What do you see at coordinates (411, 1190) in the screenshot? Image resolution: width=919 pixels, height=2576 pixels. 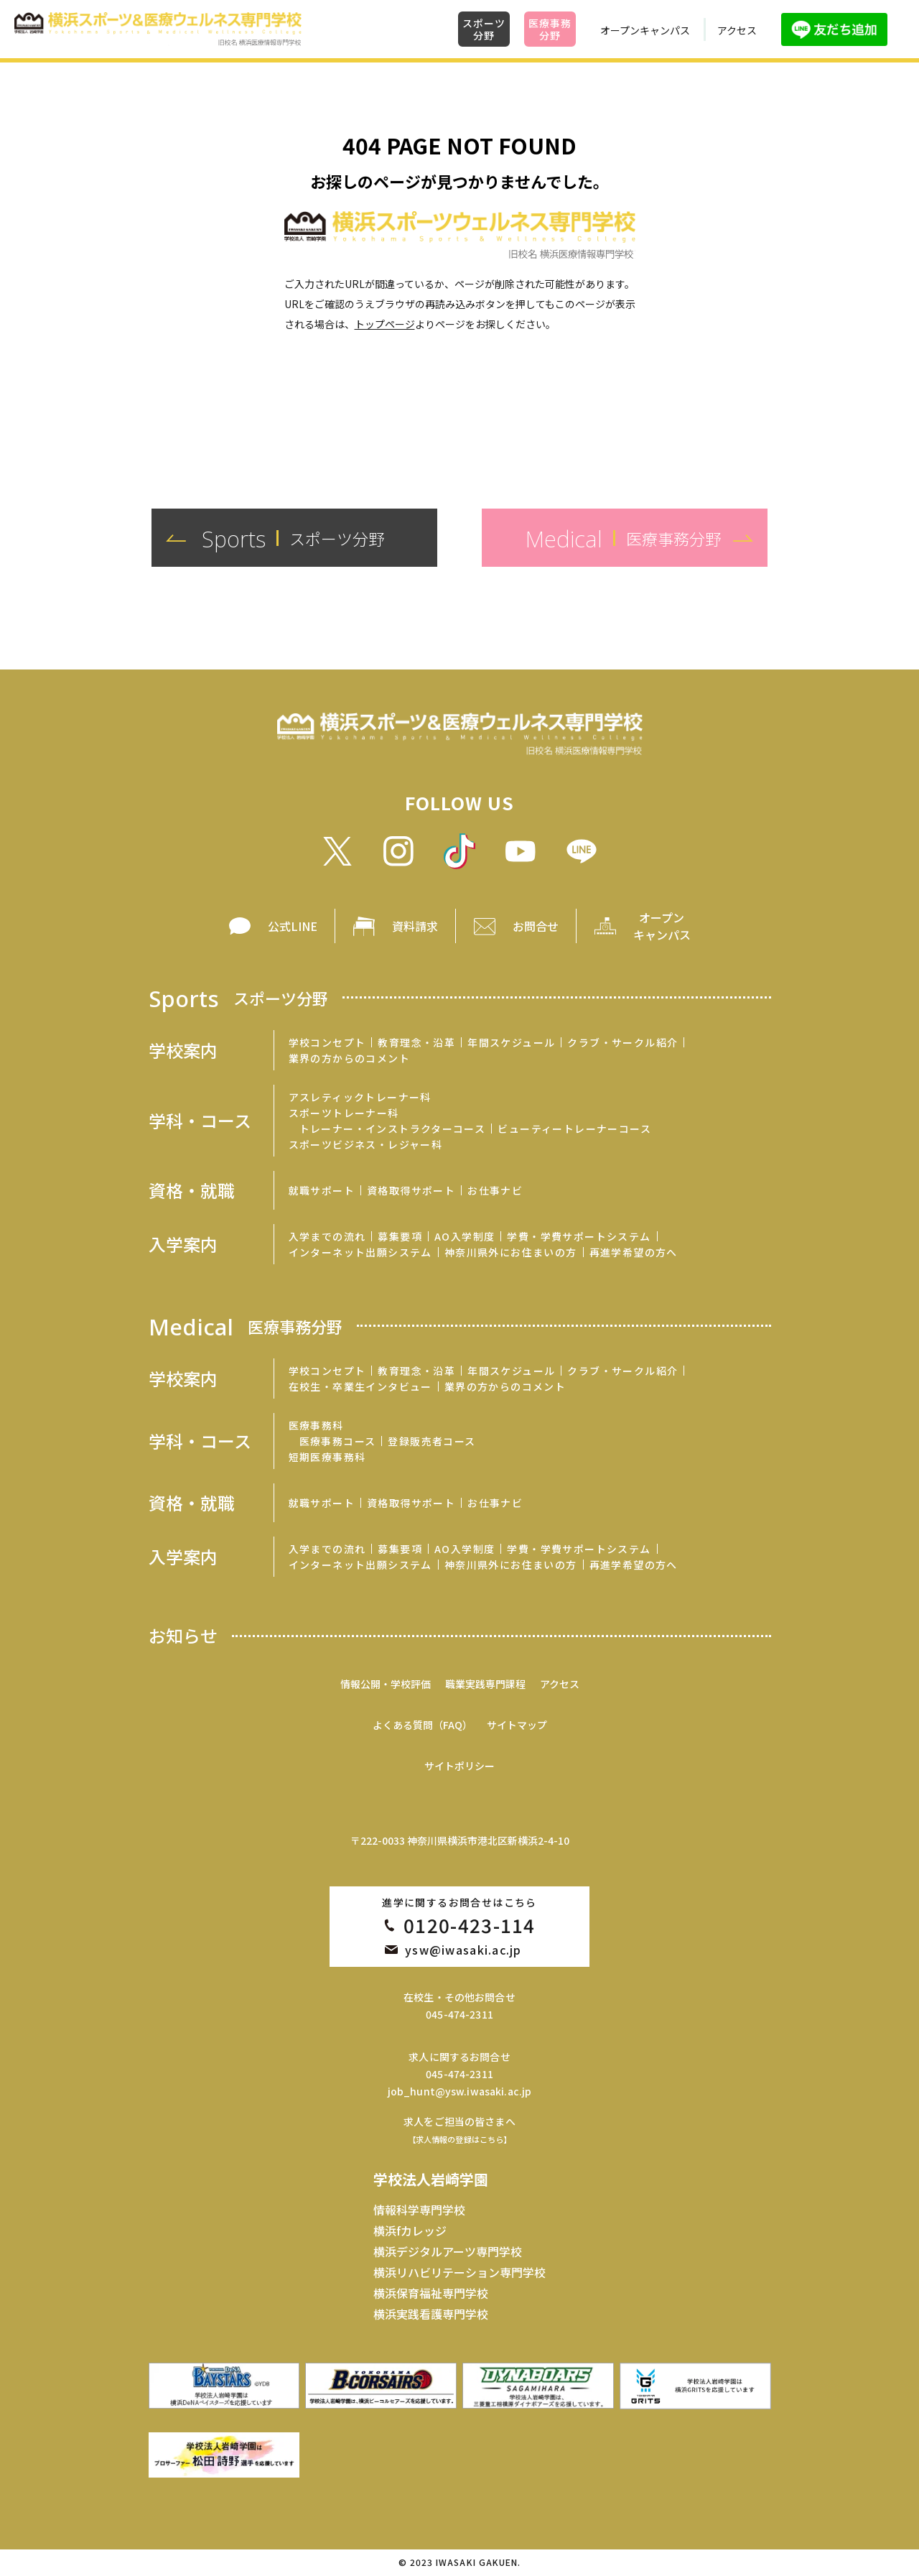 I see `資格取得サポート` at bounding box center [411, 1190].